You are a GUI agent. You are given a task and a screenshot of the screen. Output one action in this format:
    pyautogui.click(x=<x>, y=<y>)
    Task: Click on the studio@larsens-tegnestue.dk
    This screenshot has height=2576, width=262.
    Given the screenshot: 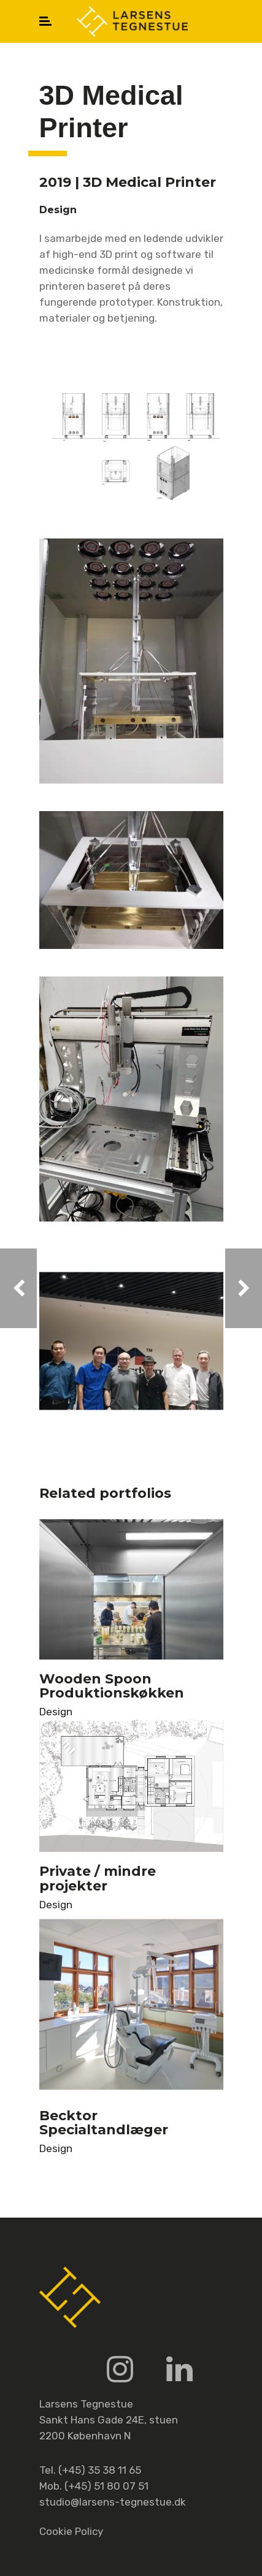 What is the action you would take?
    pyautogui.click(x=112, y=2502)
    